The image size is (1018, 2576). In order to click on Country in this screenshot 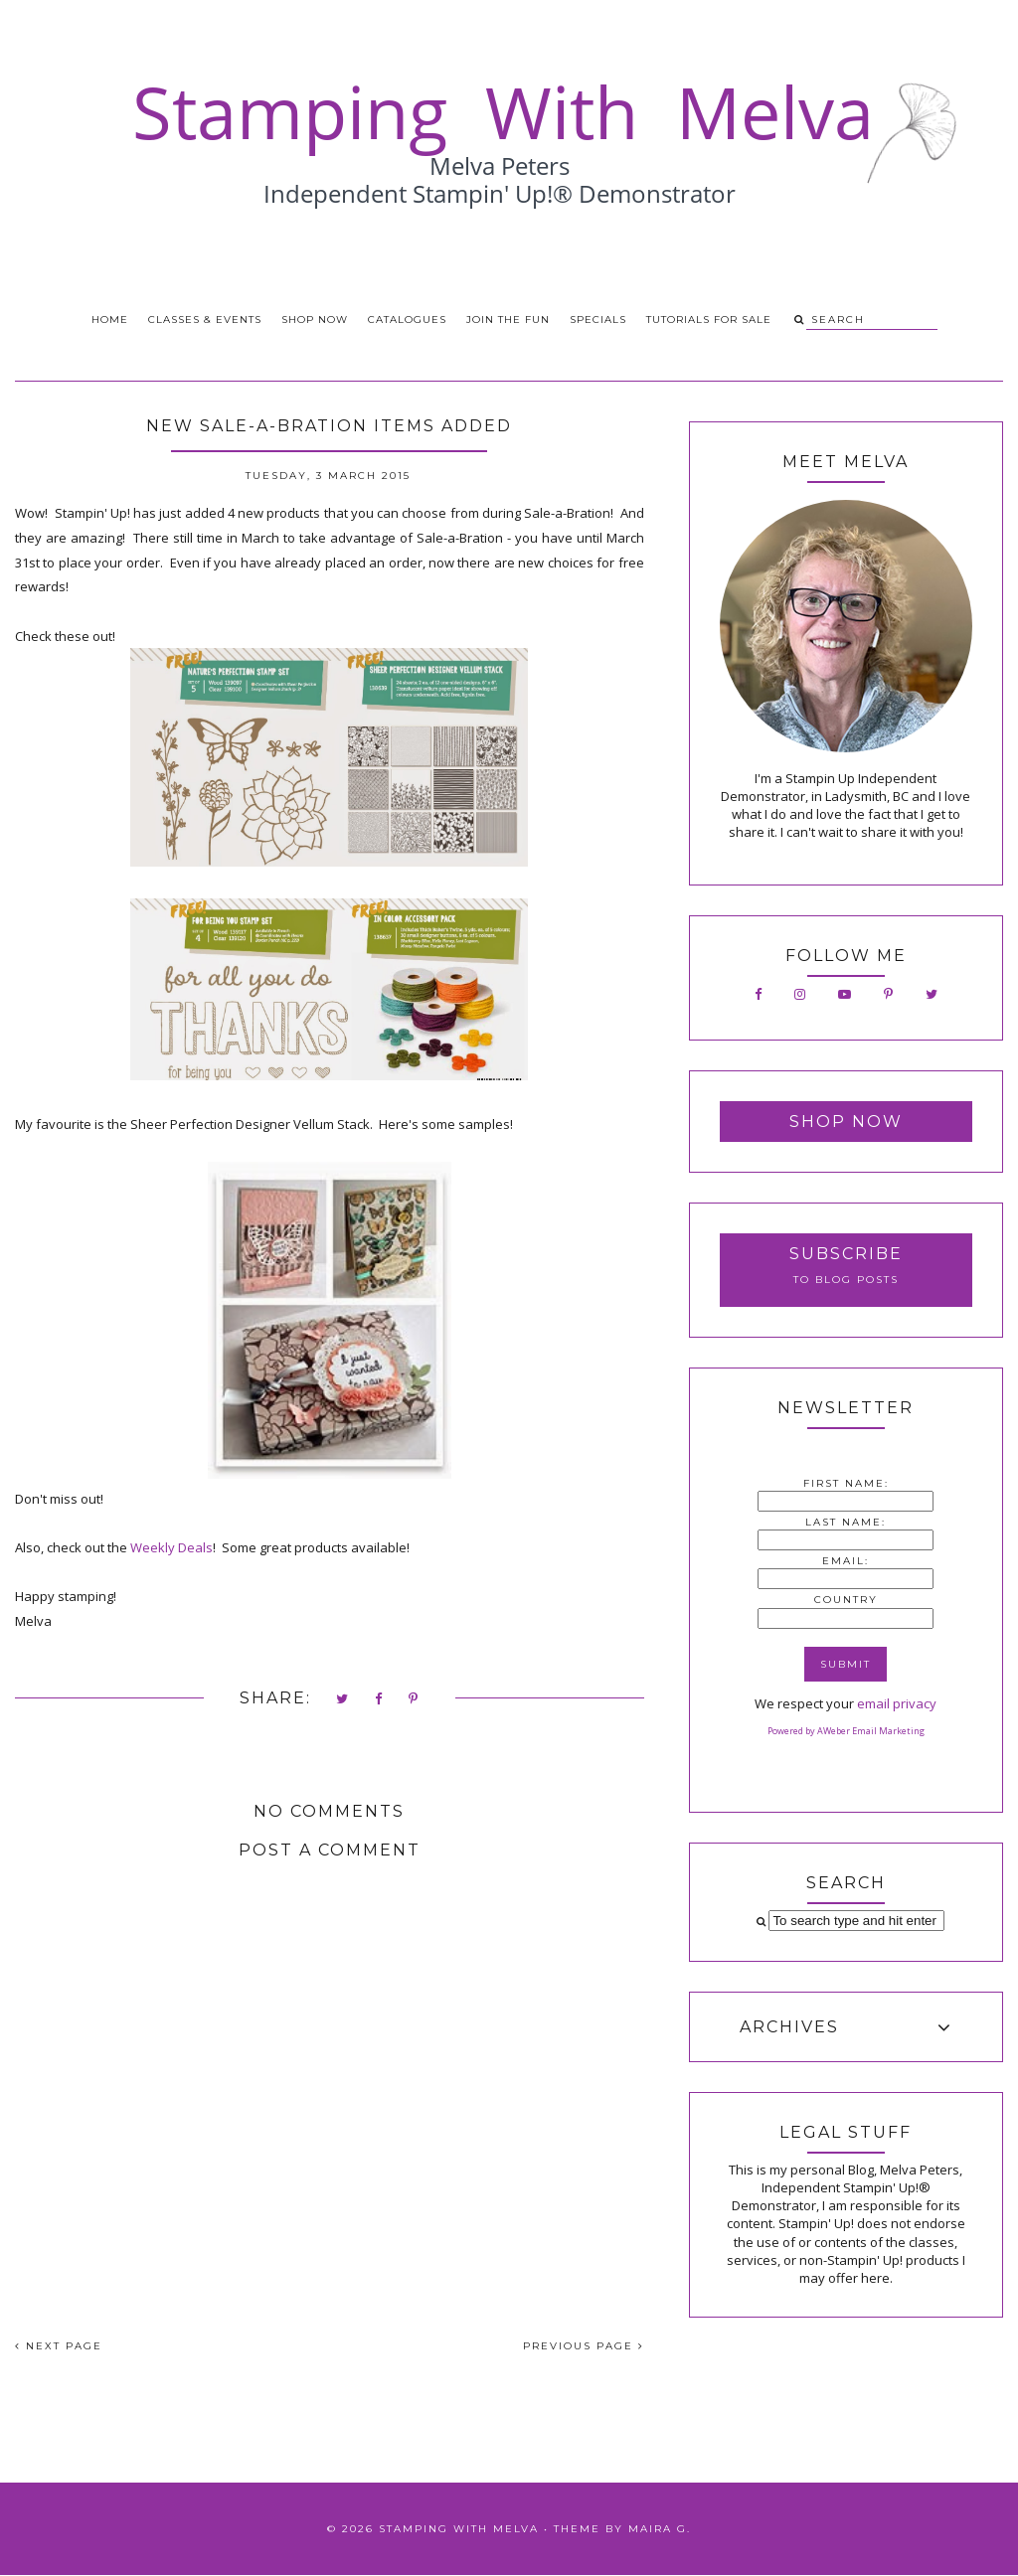, I will do `click(846, 1599)`.